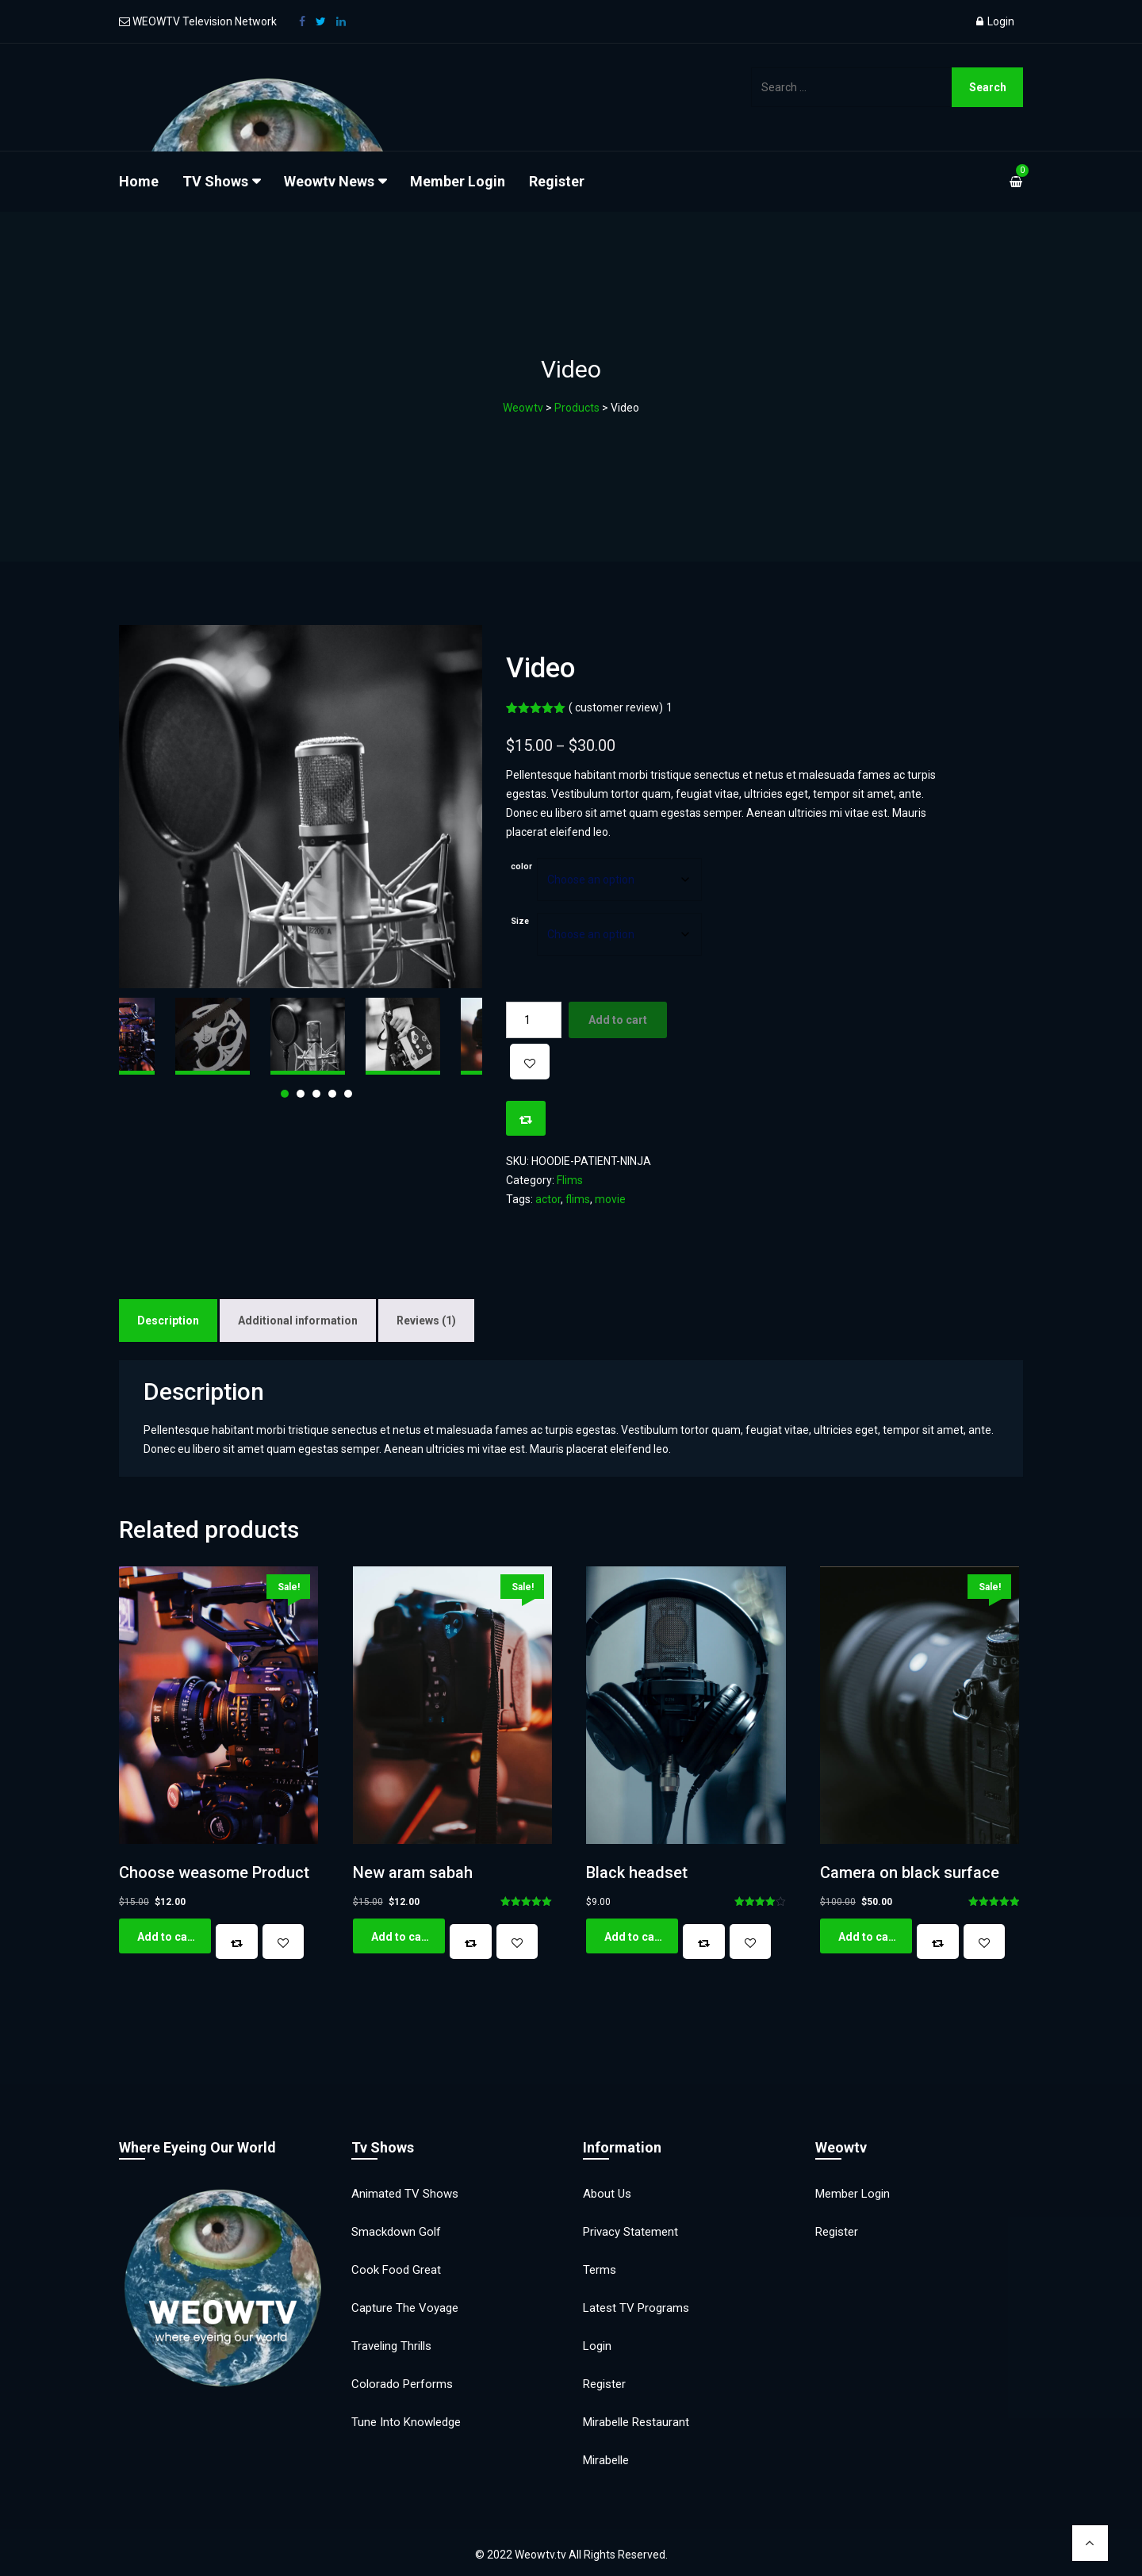  Describe the element at coordinates (298, 1320) in the screenshot. I see `Additional information [tab]` at that location.